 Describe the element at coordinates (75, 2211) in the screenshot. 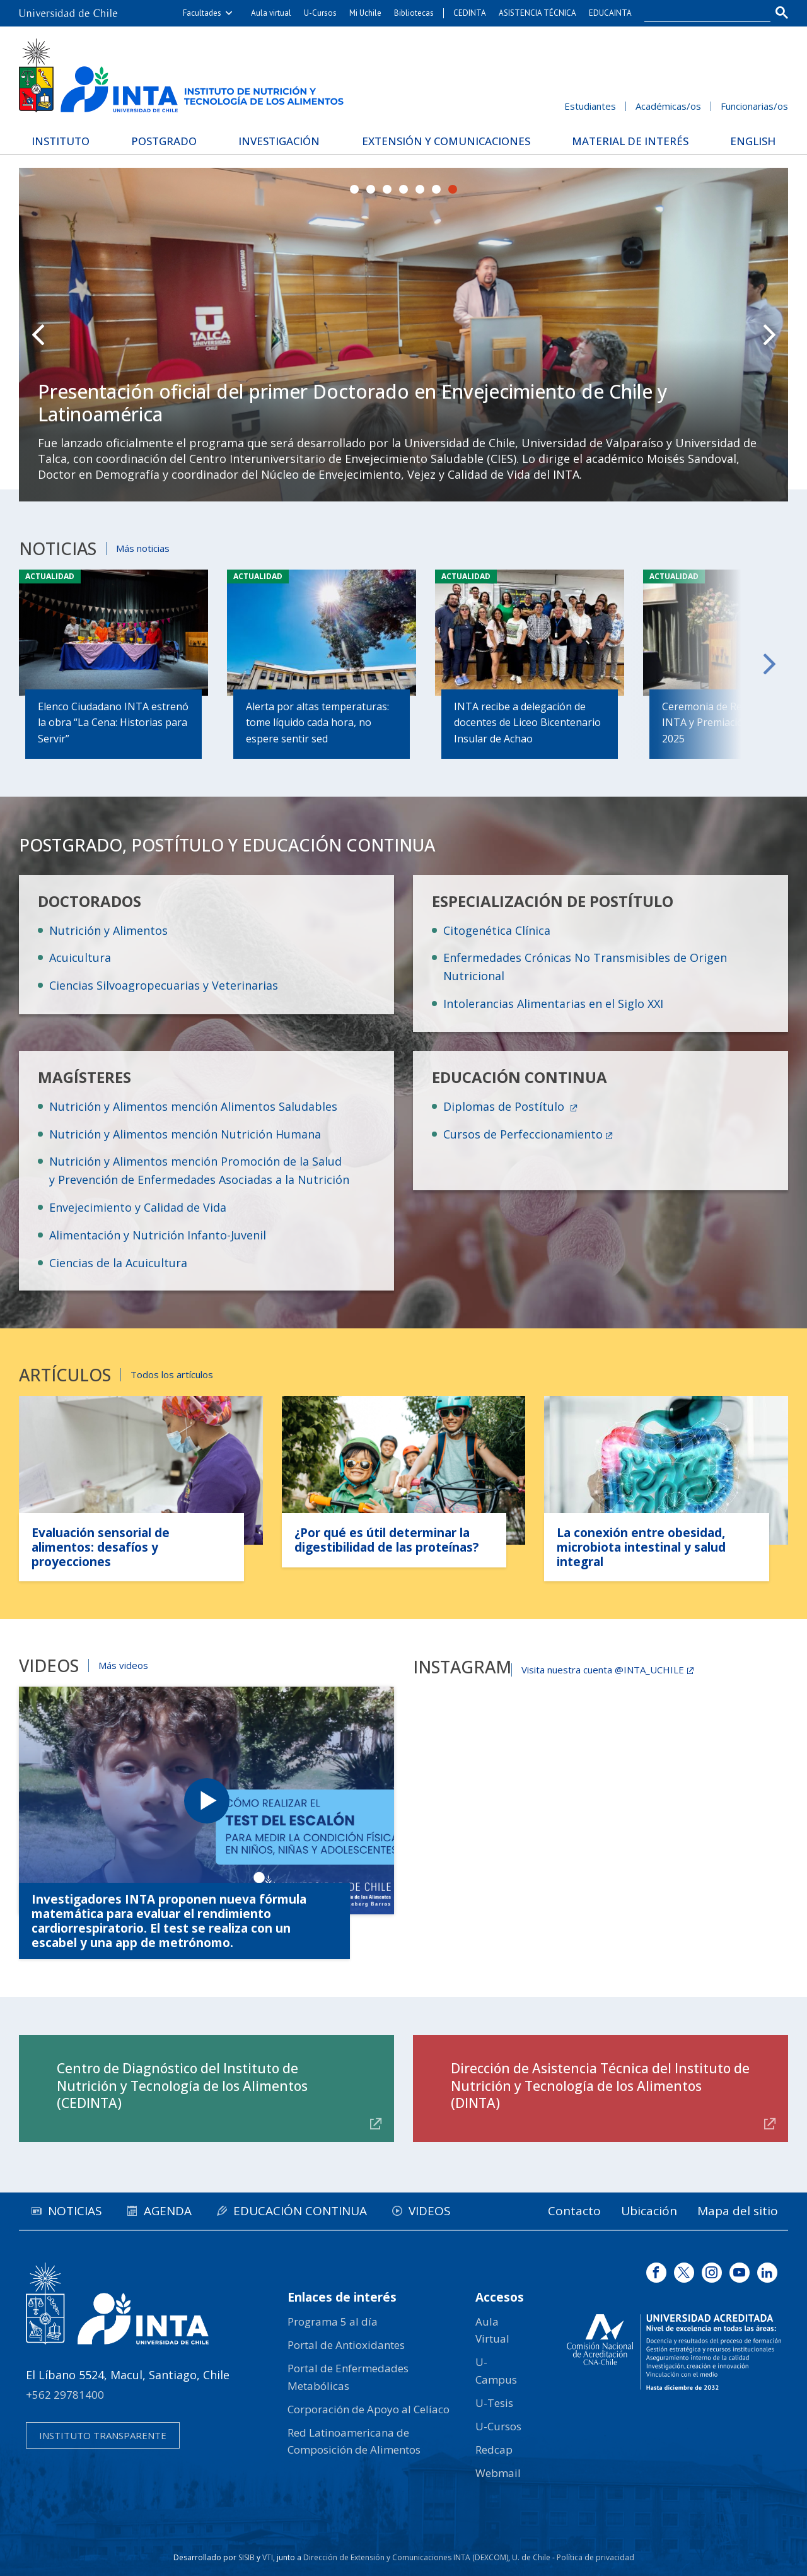

I see `Noticias` at that location.